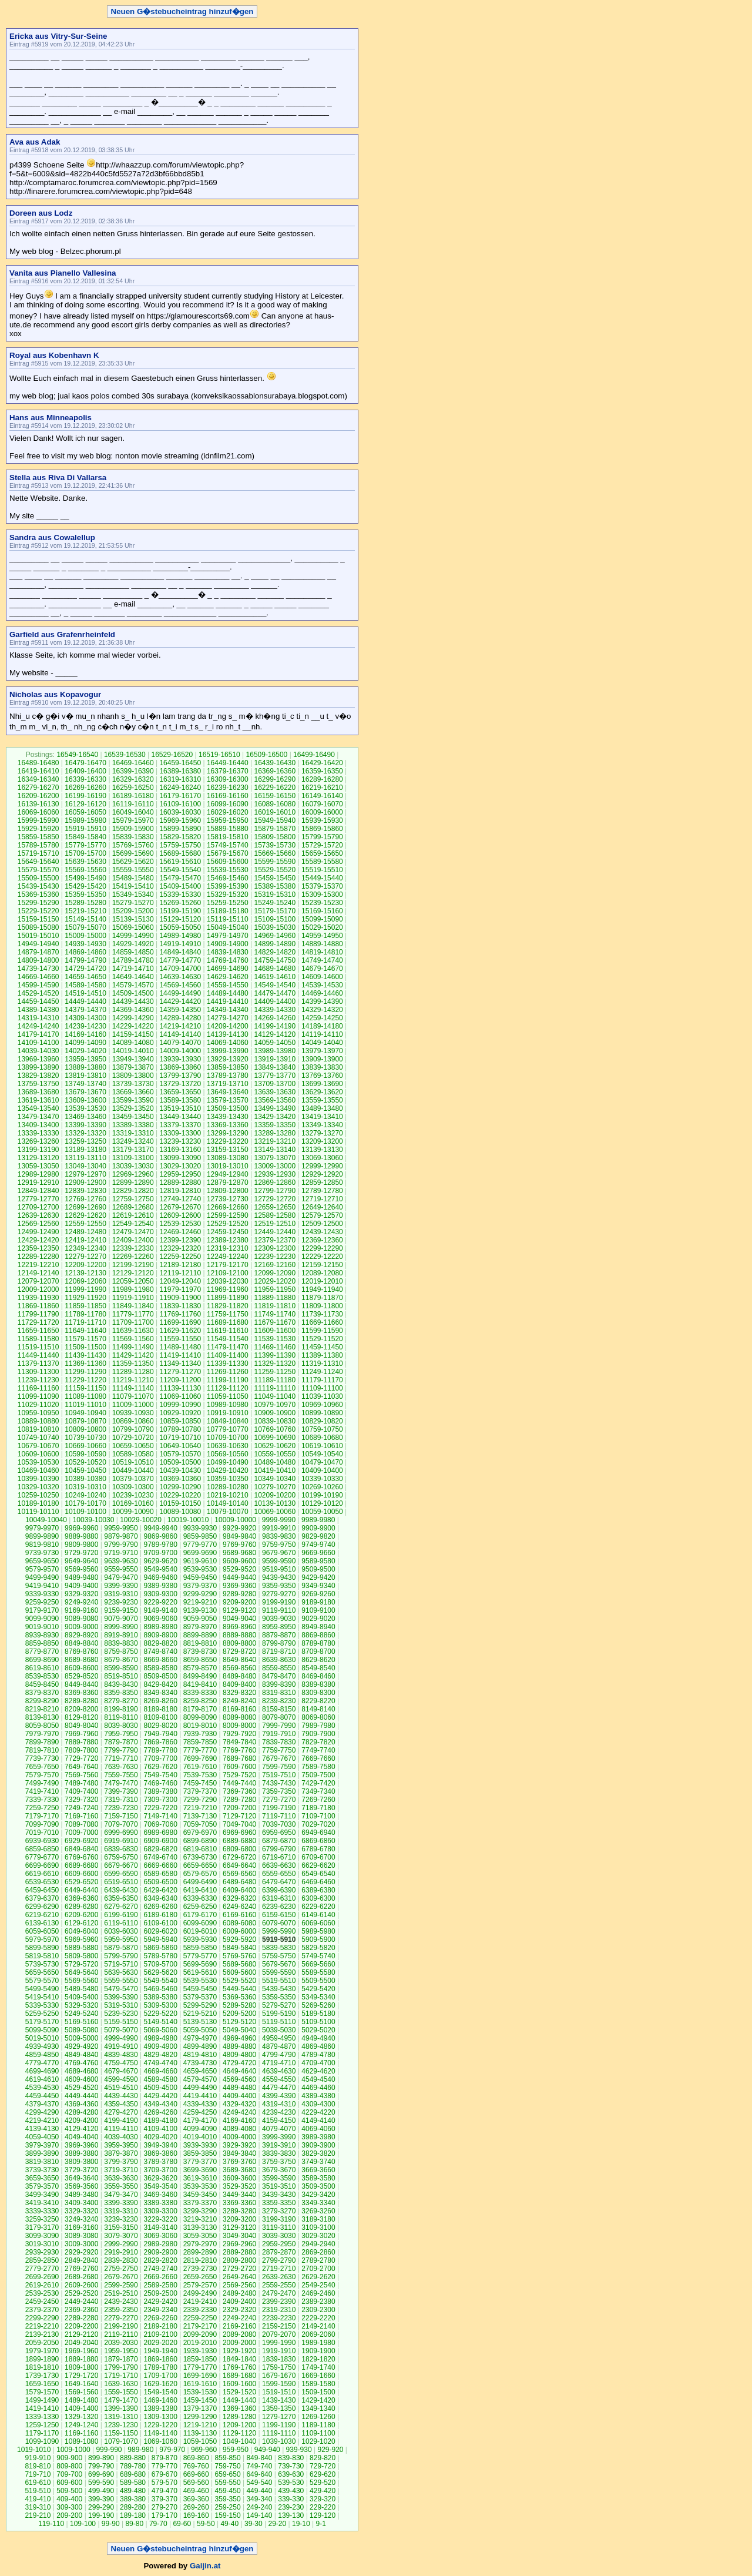 This screenshot has width=752, height=2576. I want to click on 3359-3350, so click(279, 2203).